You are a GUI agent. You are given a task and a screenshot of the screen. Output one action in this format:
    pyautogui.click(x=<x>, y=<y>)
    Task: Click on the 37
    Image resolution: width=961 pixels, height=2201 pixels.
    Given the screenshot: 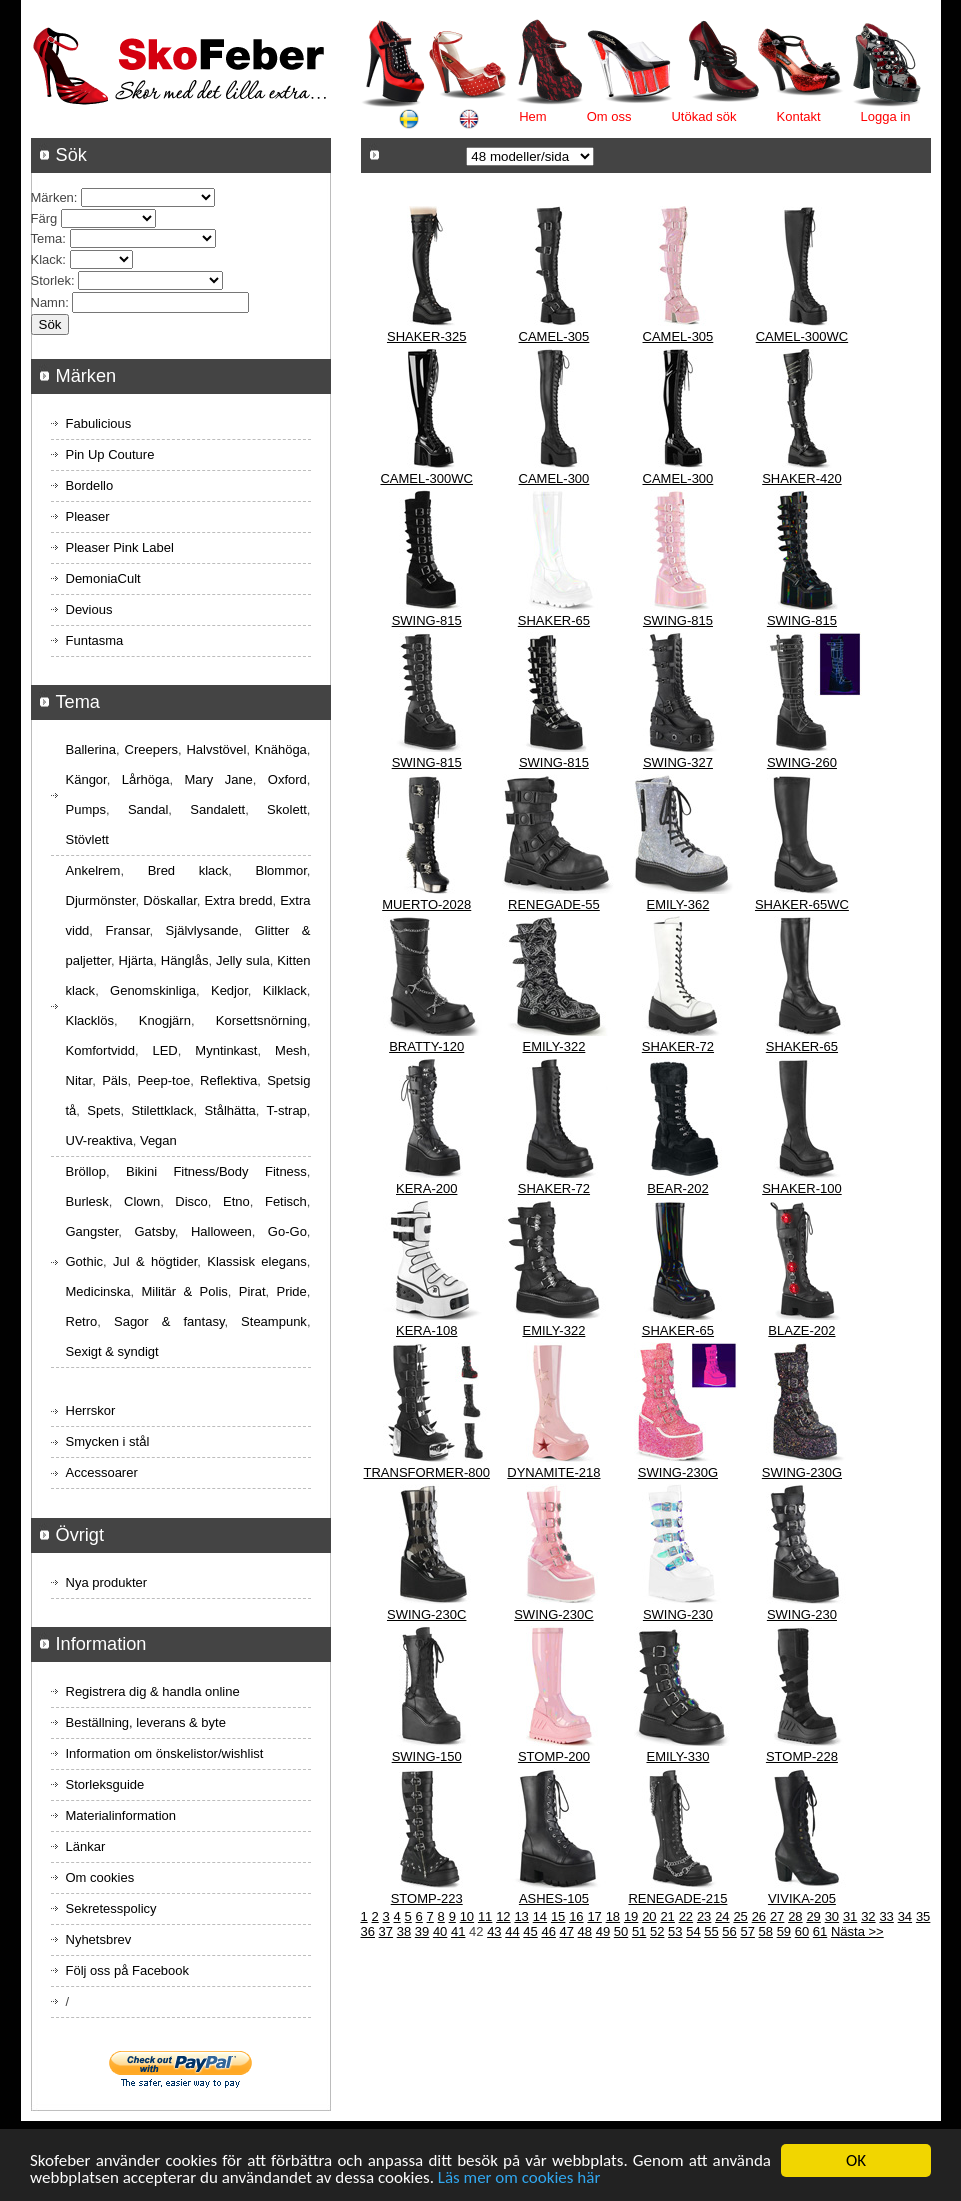 What is the action you would take?
    pyautogui.click(x=386, y=1931)
    